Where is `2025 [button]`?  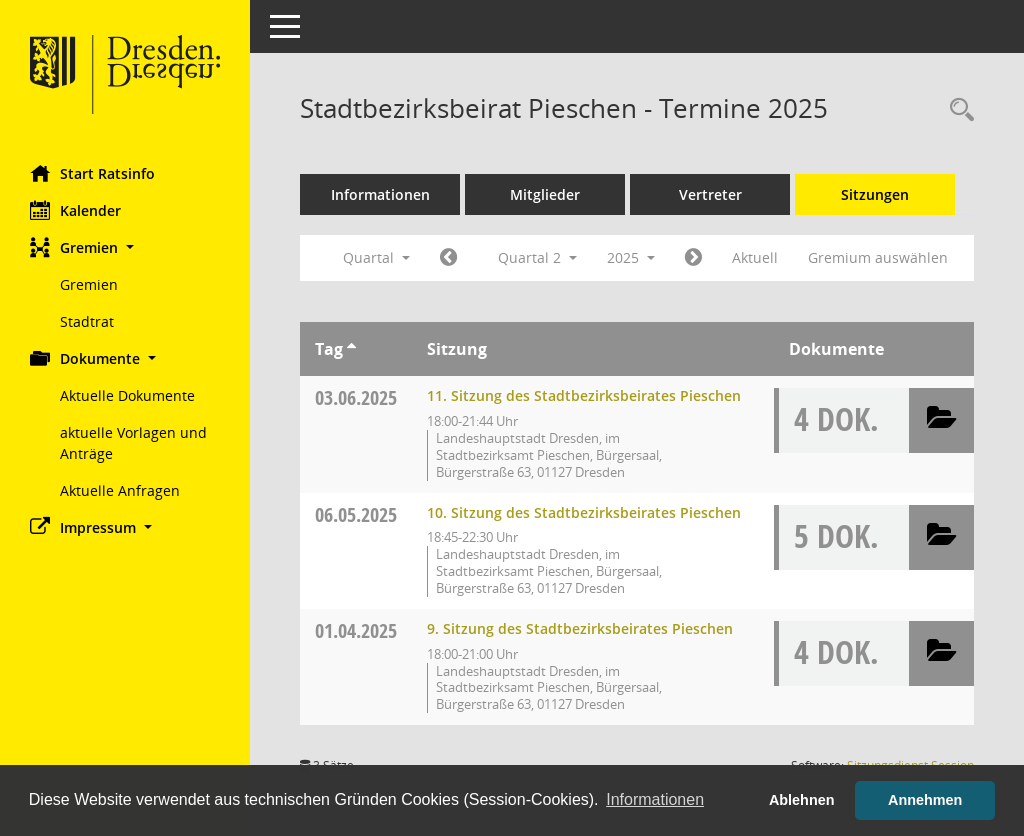 2025 [button] is located at coordinates (631, 257).